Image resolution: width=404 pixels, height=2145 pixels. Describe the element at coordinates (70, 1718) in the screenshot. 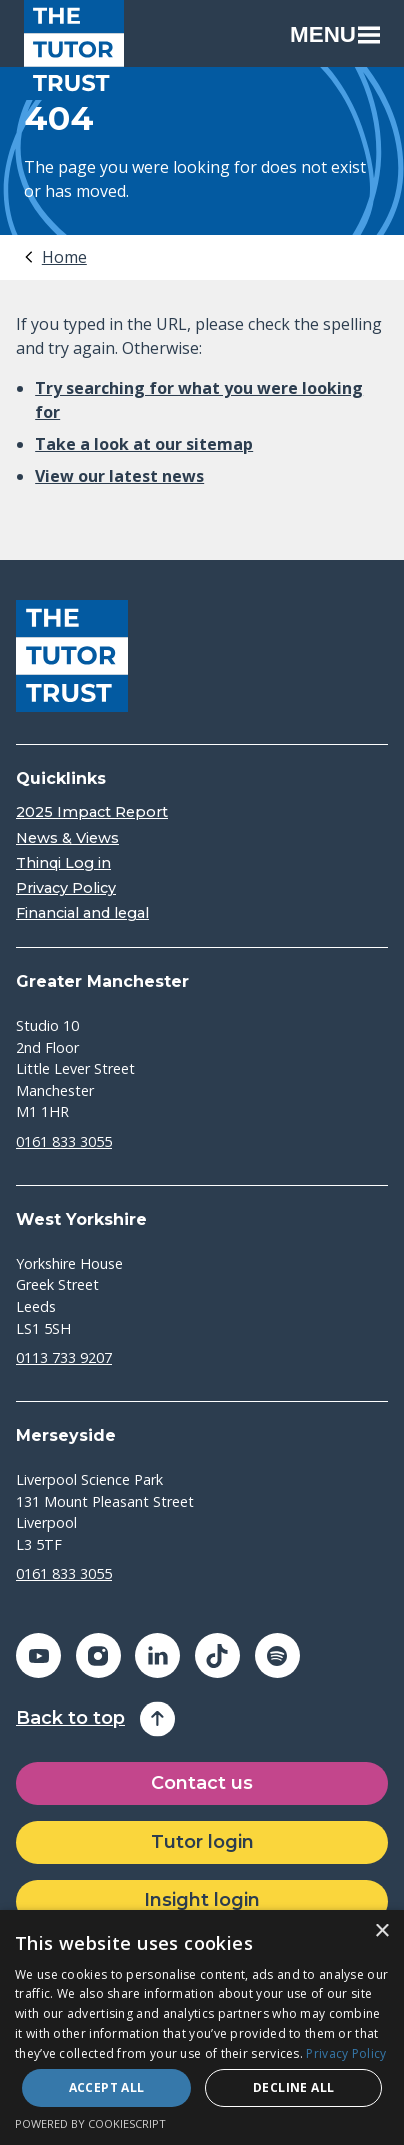

I see `Back to top` at that location.